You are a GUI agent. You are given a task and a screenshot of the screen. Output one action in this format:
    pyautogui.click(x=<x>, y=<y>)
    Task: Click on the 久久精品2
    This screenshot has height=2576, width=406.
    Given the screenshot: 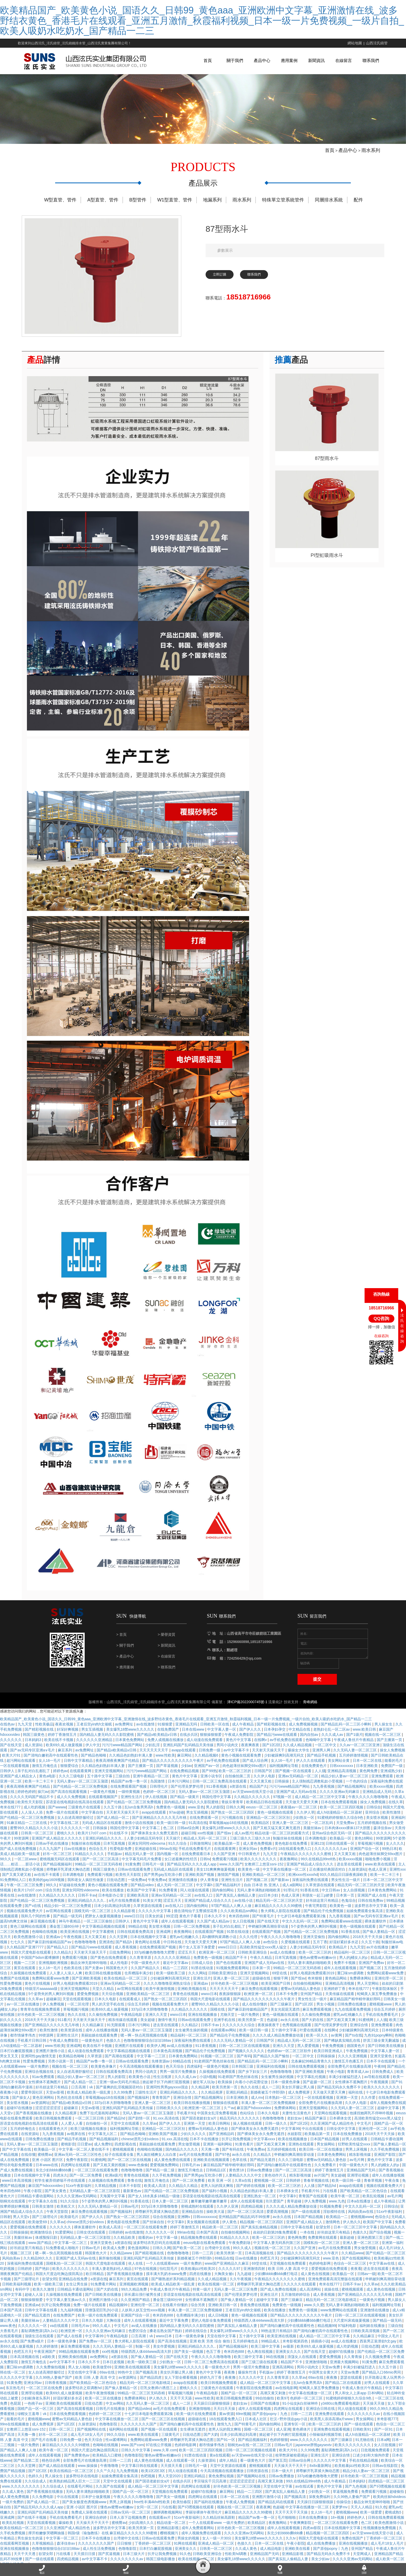 What is the action you would take?
    pyautogui.click(x=190, y=2034)
    